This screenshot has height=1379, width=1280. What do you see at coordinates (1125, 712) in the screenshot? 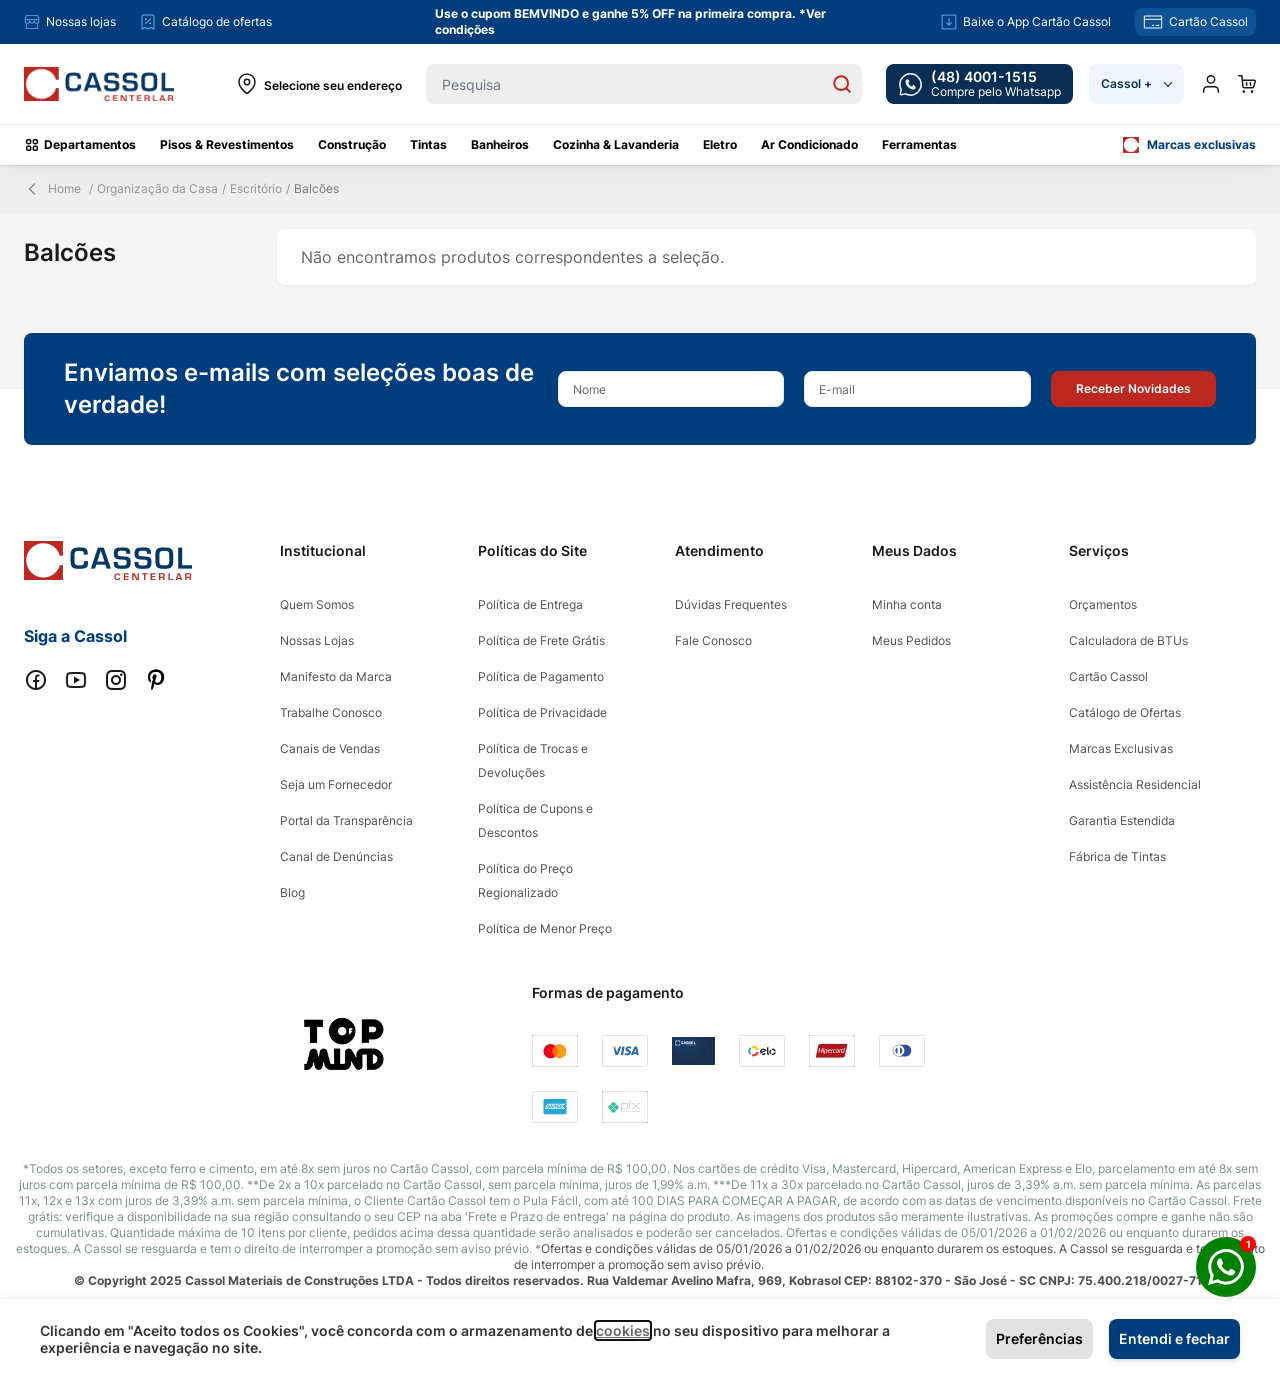
I see `Catálogo de Ofertas` at bounding box center [1125, 712].